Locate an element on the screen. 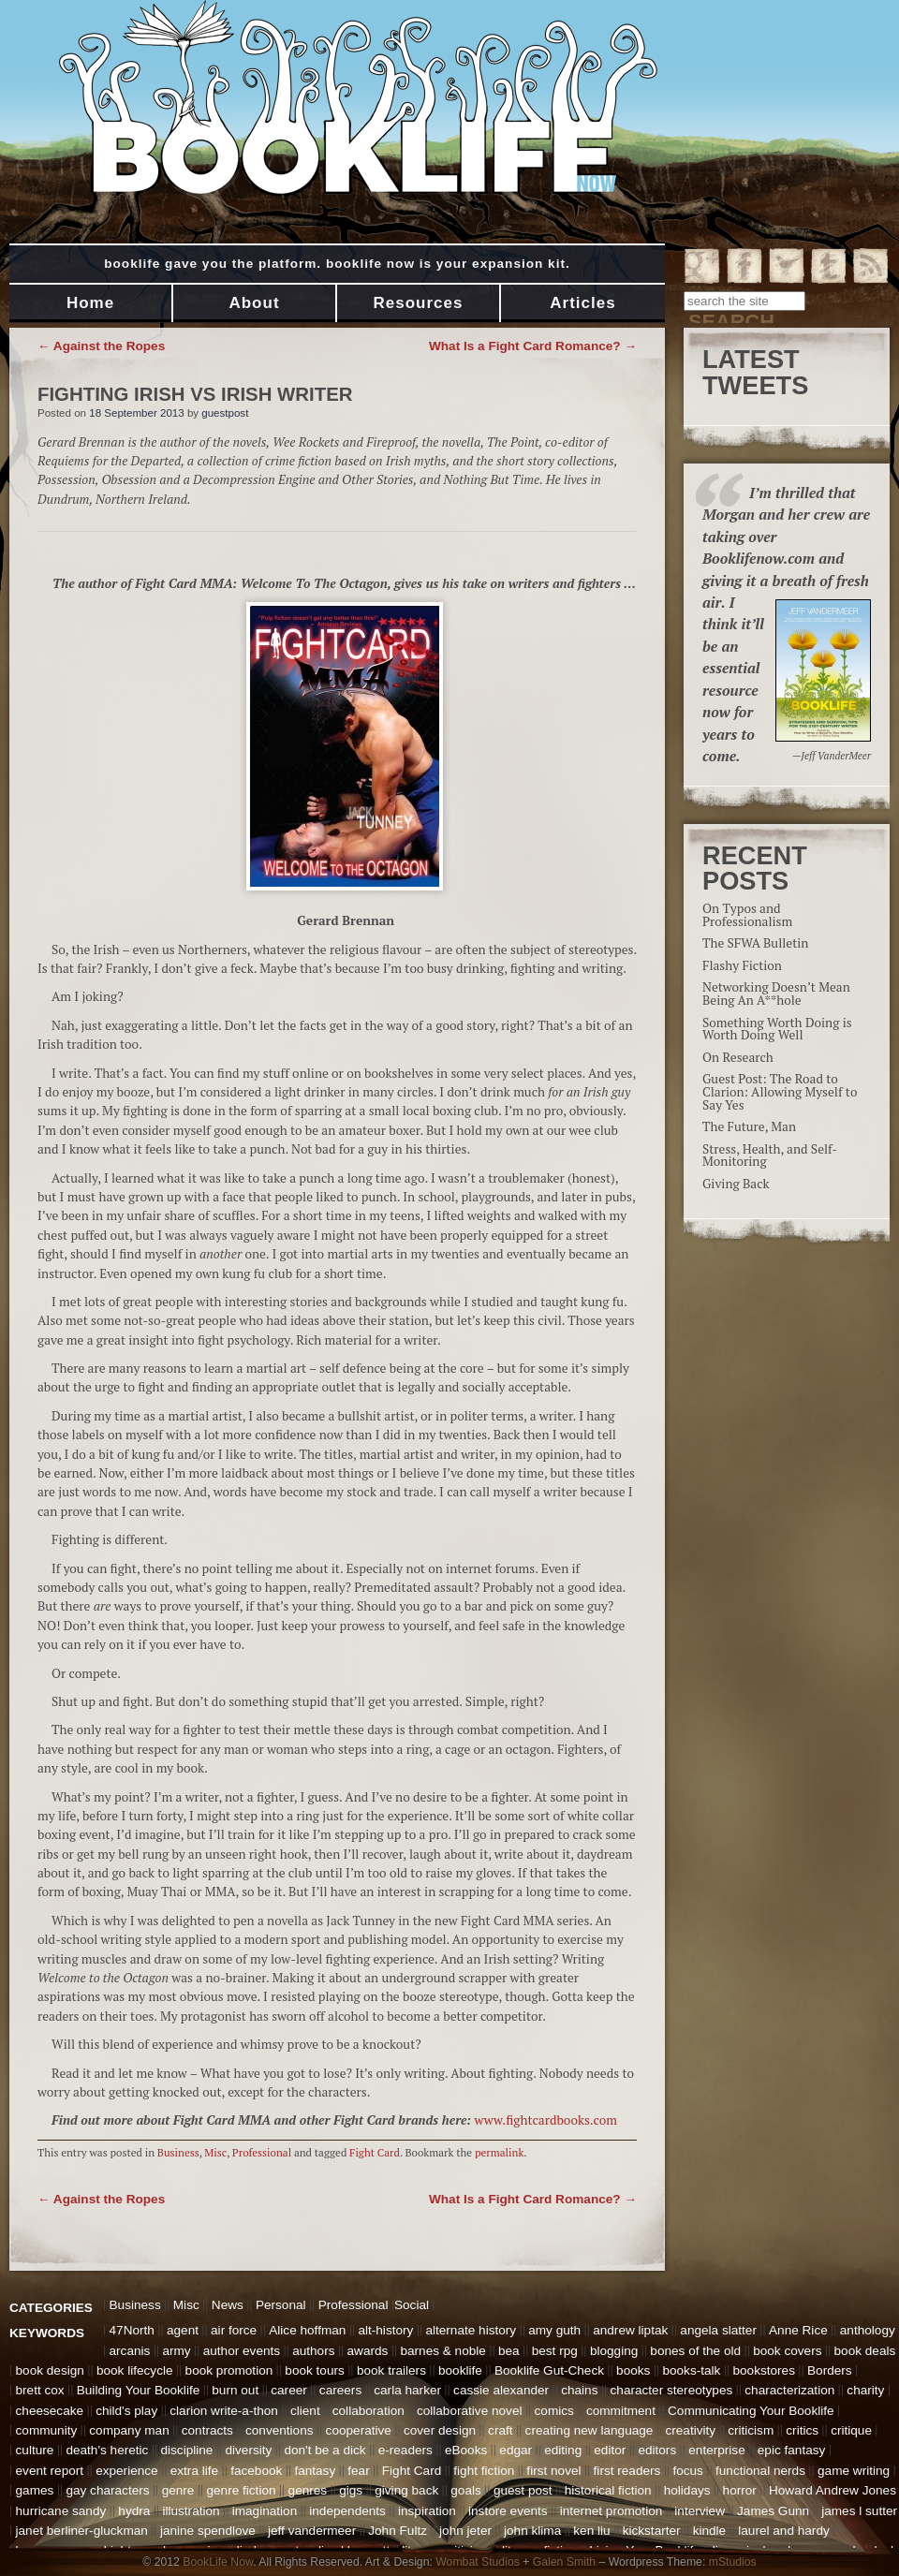 This screenshot has height=2576, width=899. editors is located at coordinates (657, 2450).